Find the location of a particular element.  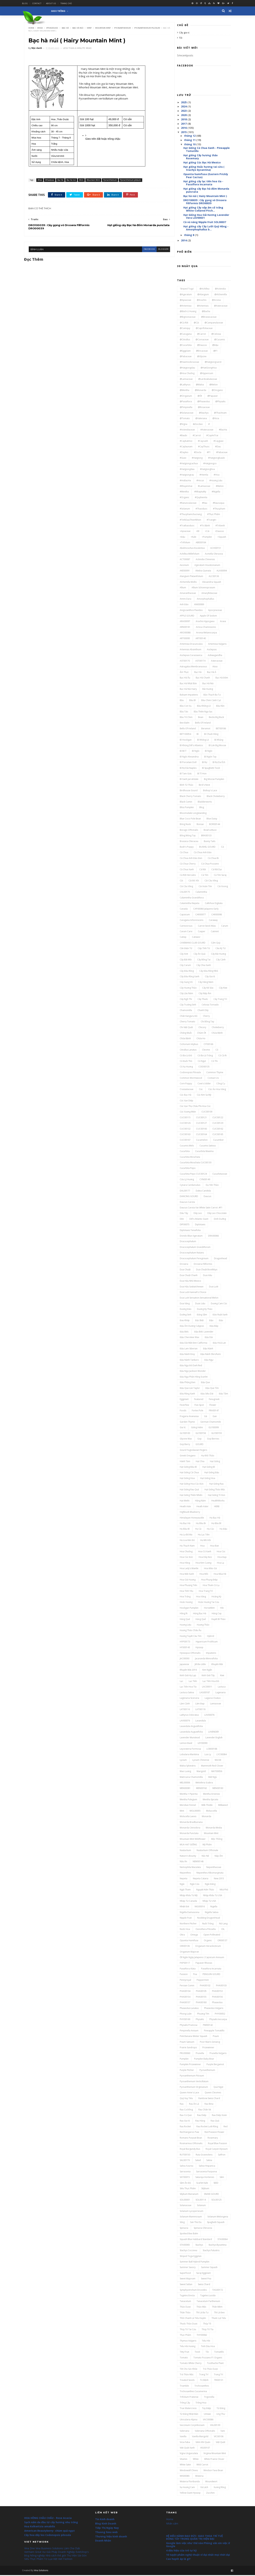

rau củ quả is located at coordinates (185, 2115).